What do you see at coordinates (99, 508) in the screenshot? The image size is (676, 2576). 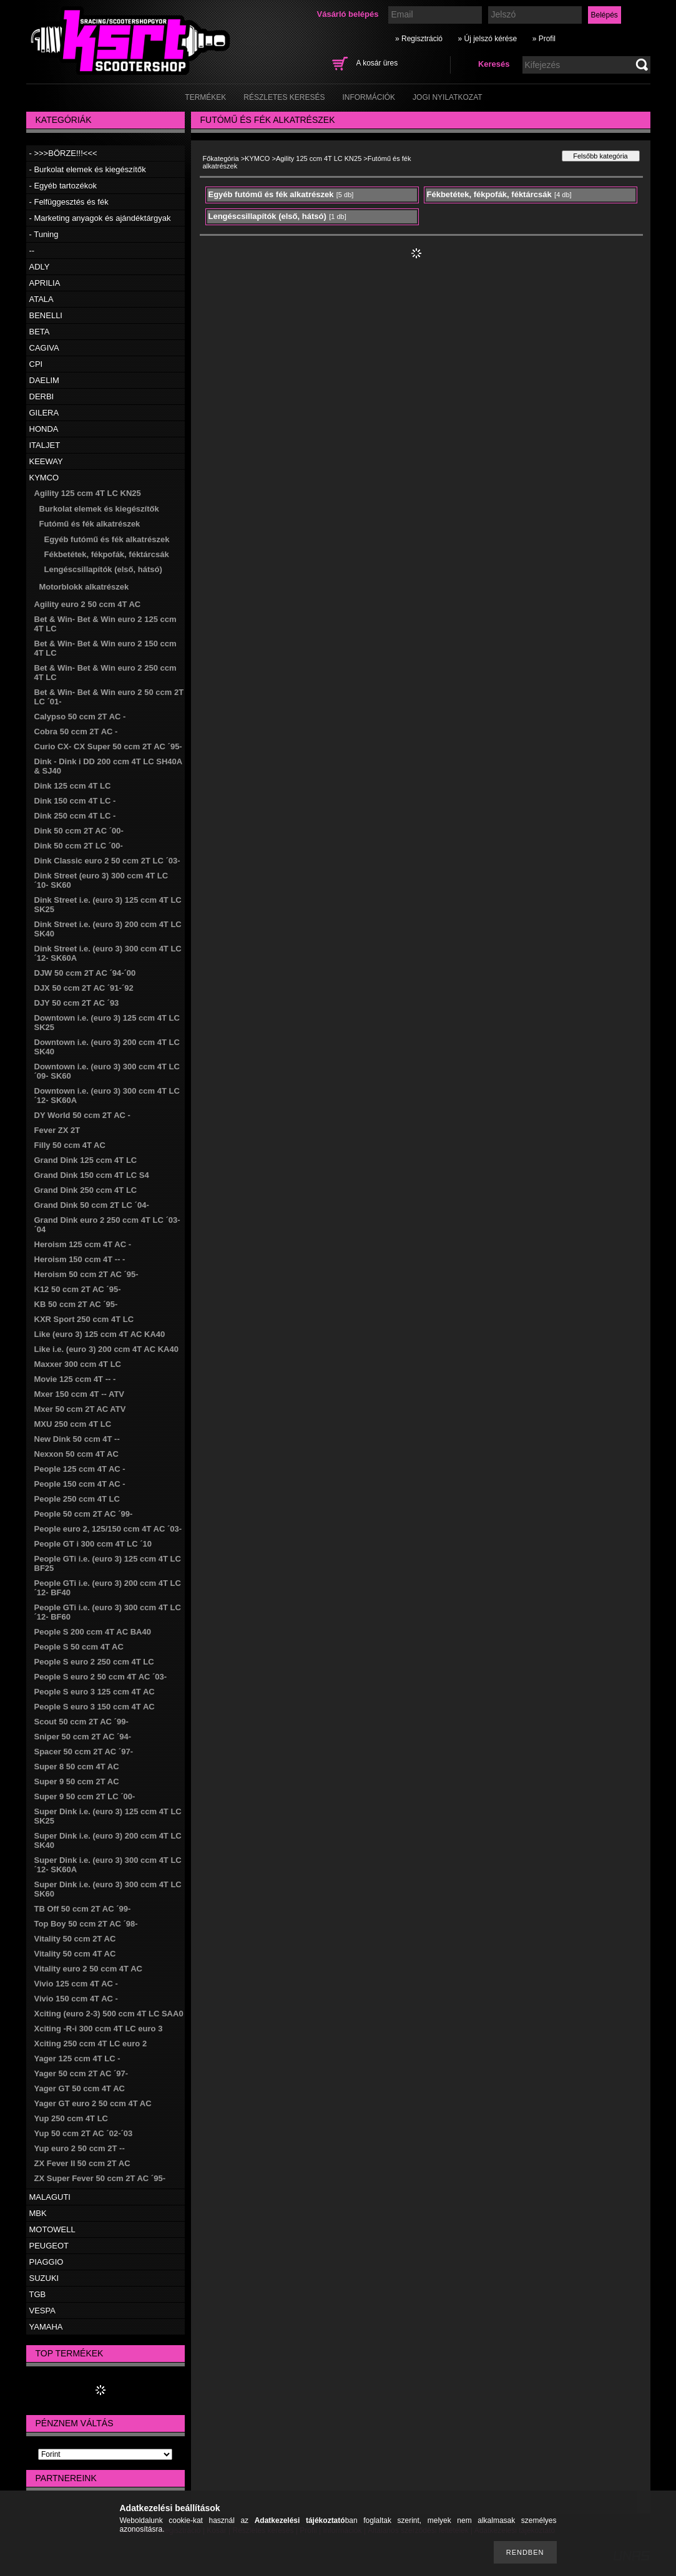 I see `Burkolat elemek és kiegészítők` at bounding box center [99, 508].